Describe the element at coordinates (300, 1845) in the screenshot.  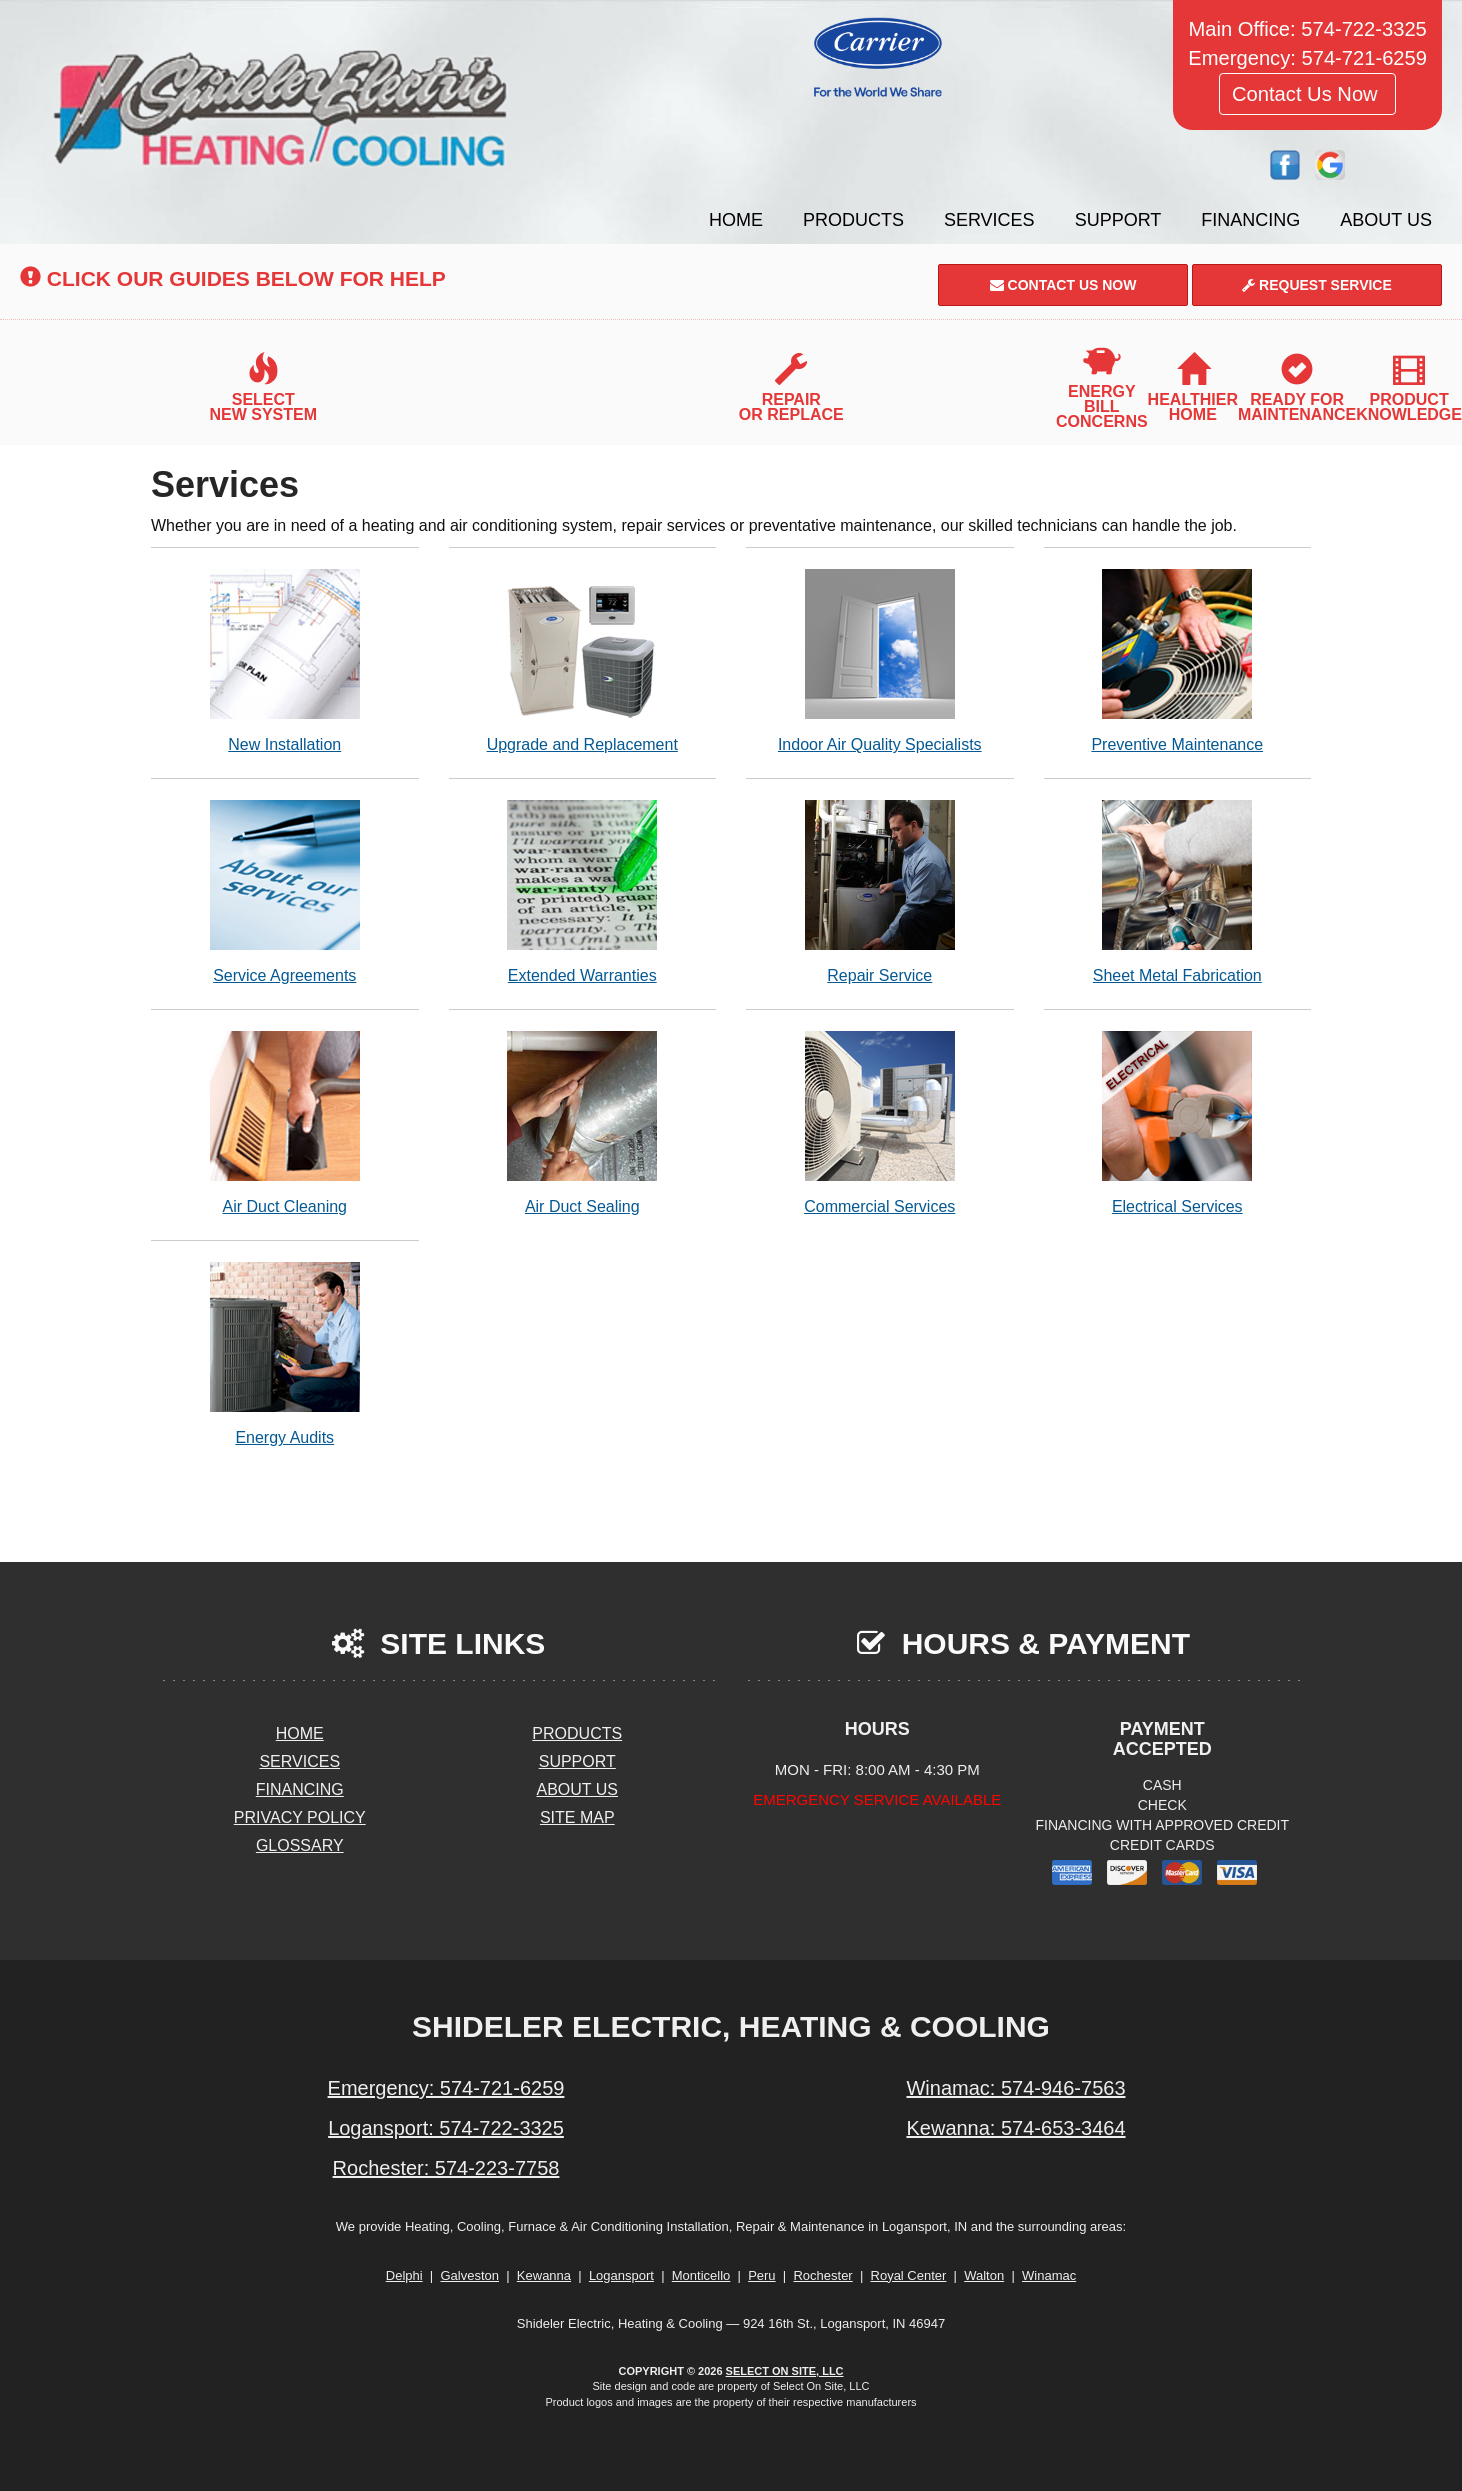
I see `Glossary` at that location.